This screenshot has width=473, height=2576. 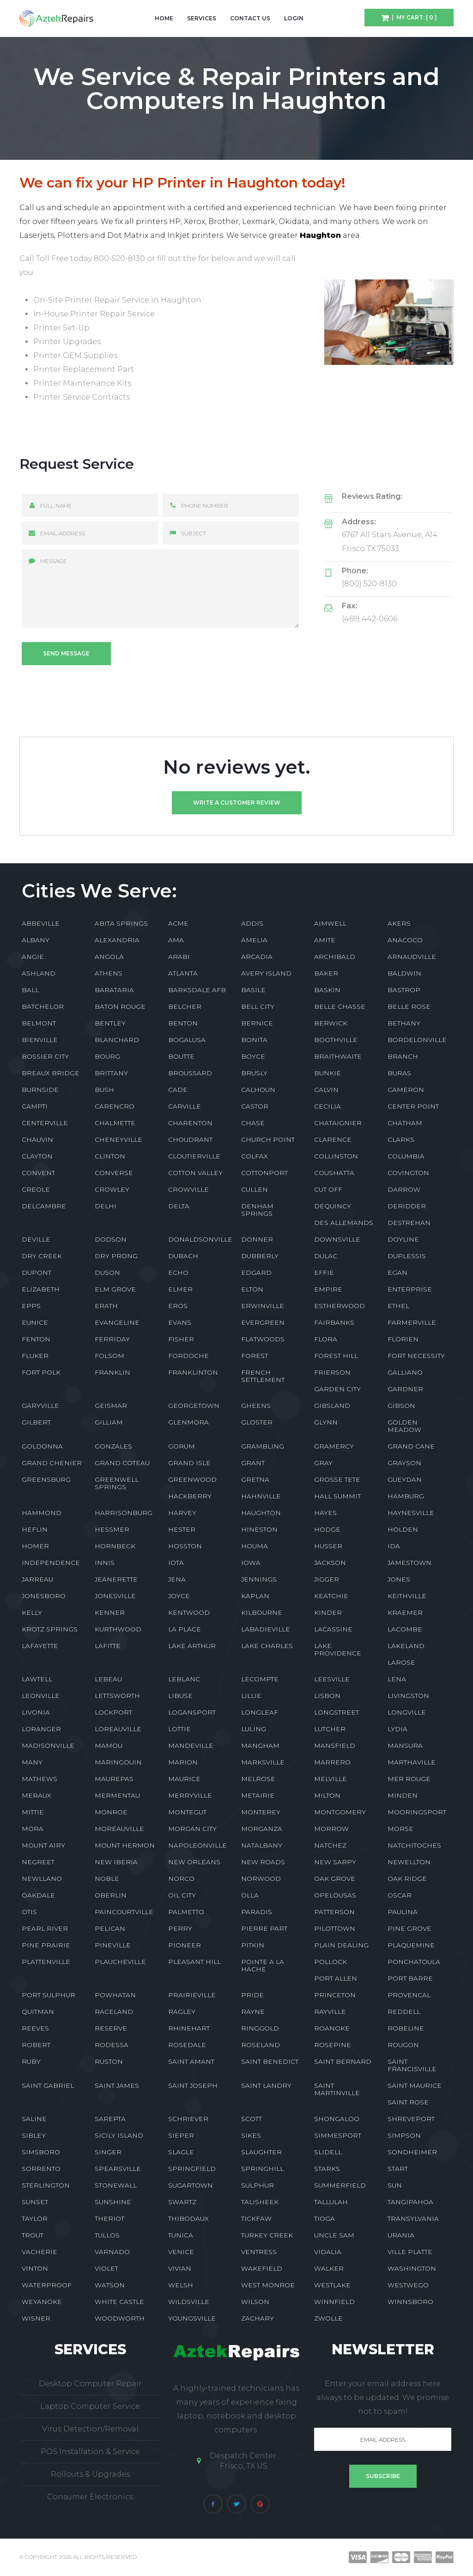 What do you see at coordinates (252, 1945) in the screenshot?
I see `PITKIN` at bounding box center [252, 1945].